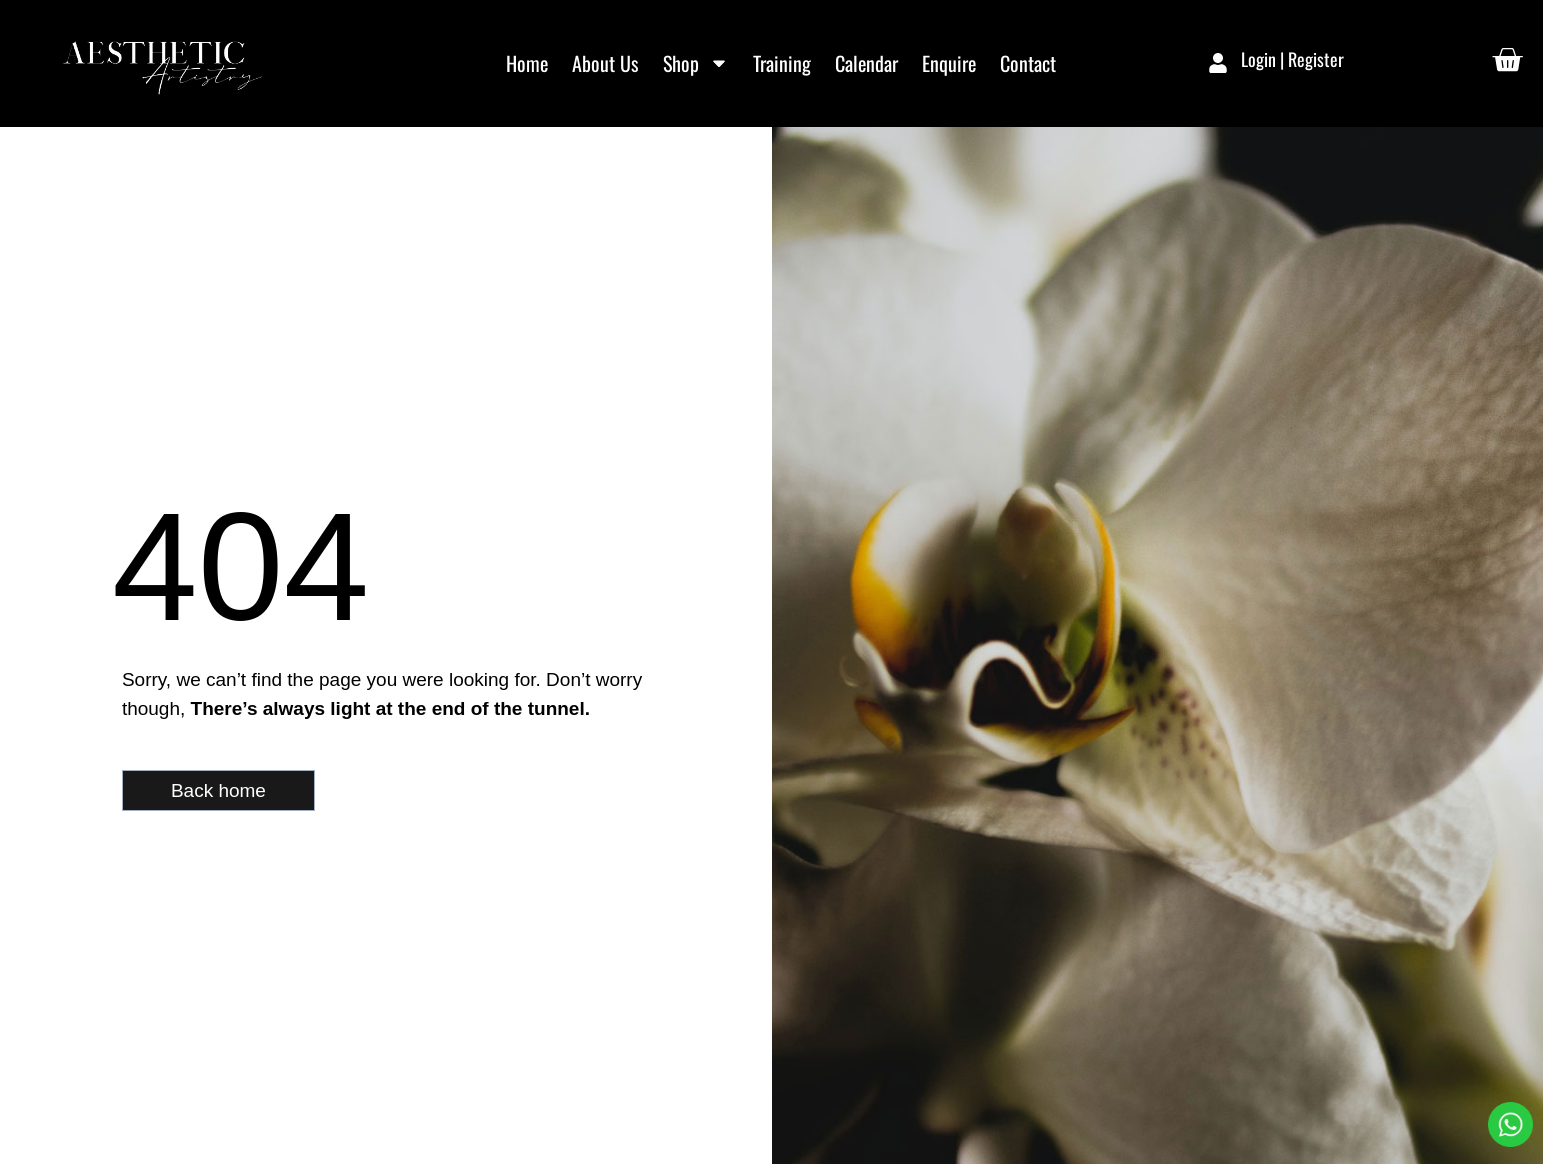 The image size is (1543, 1164). What do you see at coordinates (1028, 63) in the screenshot?
I see `Contact` at bounding box center [1028, 63].